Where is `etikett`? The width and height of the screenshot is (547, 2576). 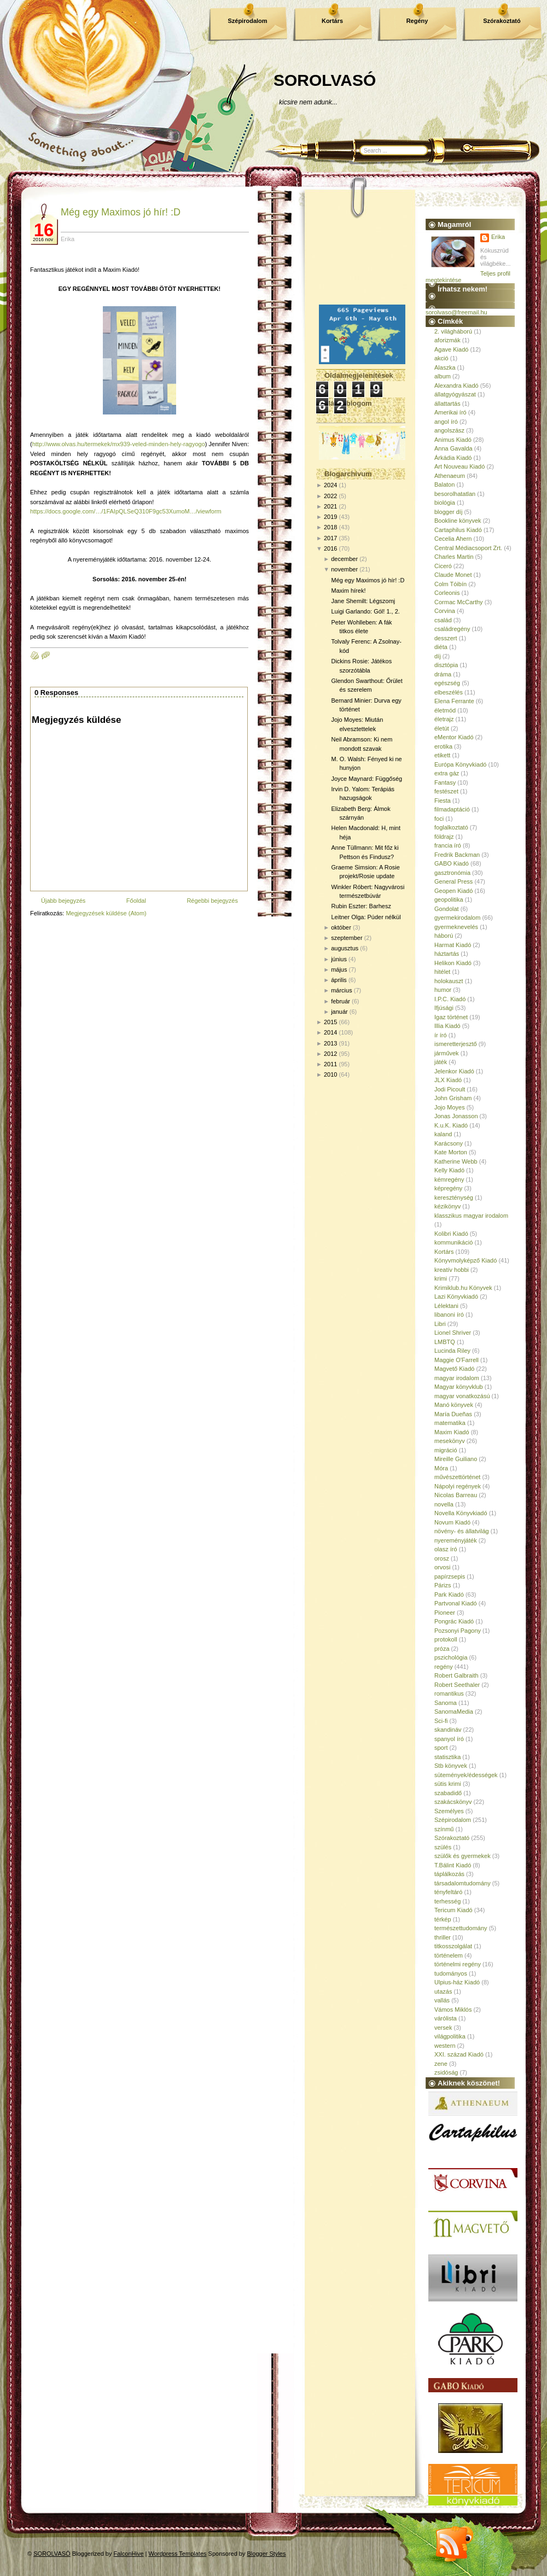 etikett is located at coordinates (442, 755).